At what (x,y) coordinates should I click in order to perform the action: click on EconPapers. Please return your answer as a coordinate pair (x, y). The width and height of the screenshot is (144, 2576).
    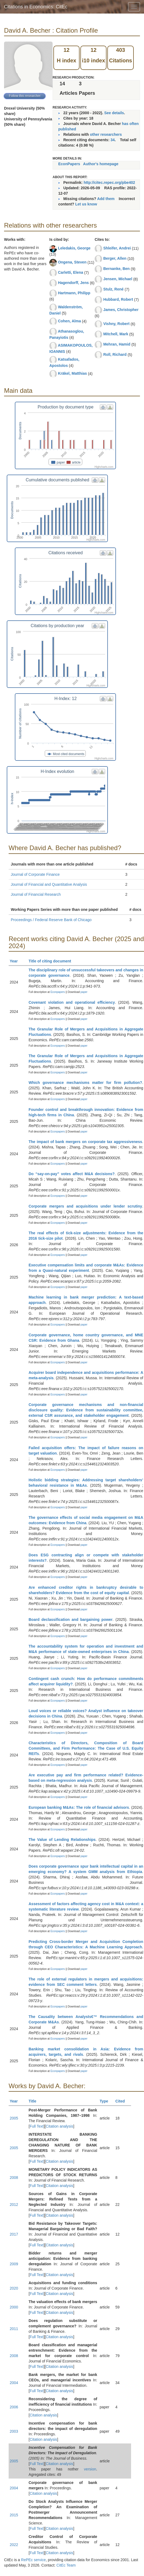
    Looking at the image, I should click on (69, 164).